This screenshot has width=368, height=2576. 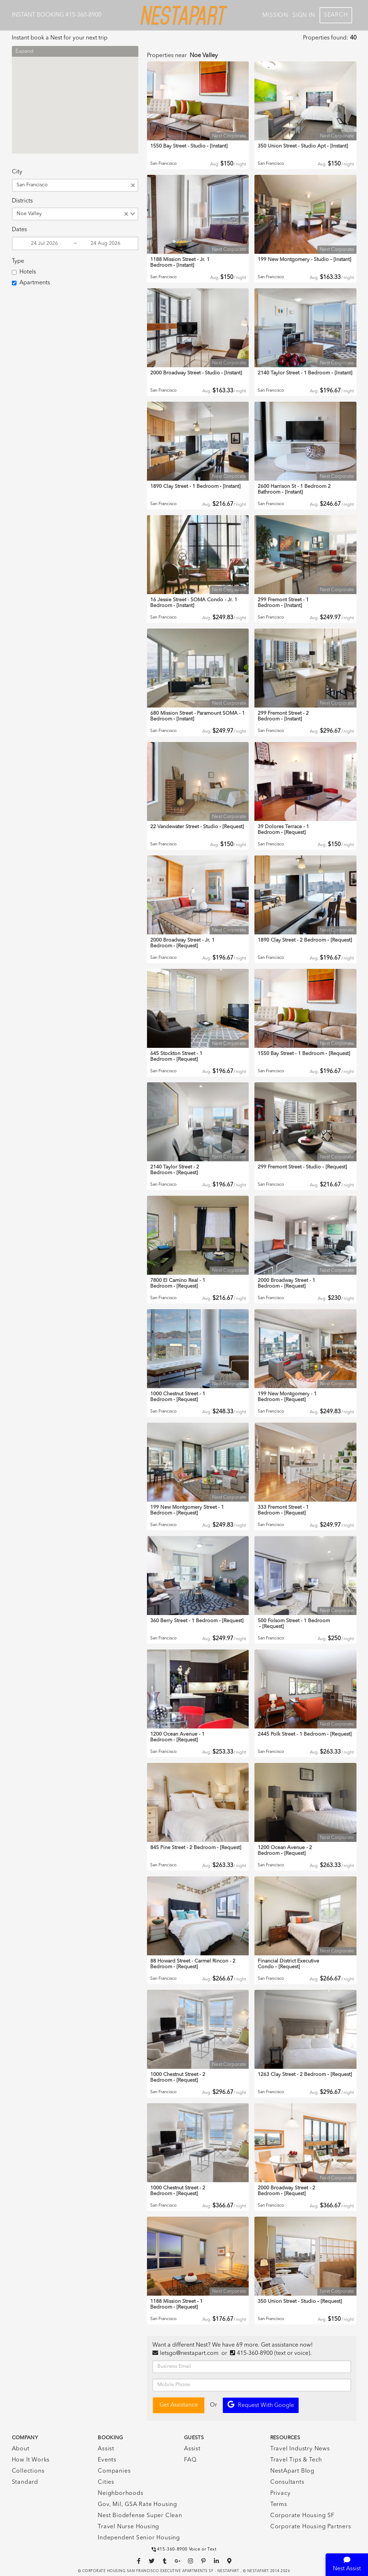 What do you see at coordinates (20, 2449) in the screenshot?
I see `About` at bounding box center [20, 2449].